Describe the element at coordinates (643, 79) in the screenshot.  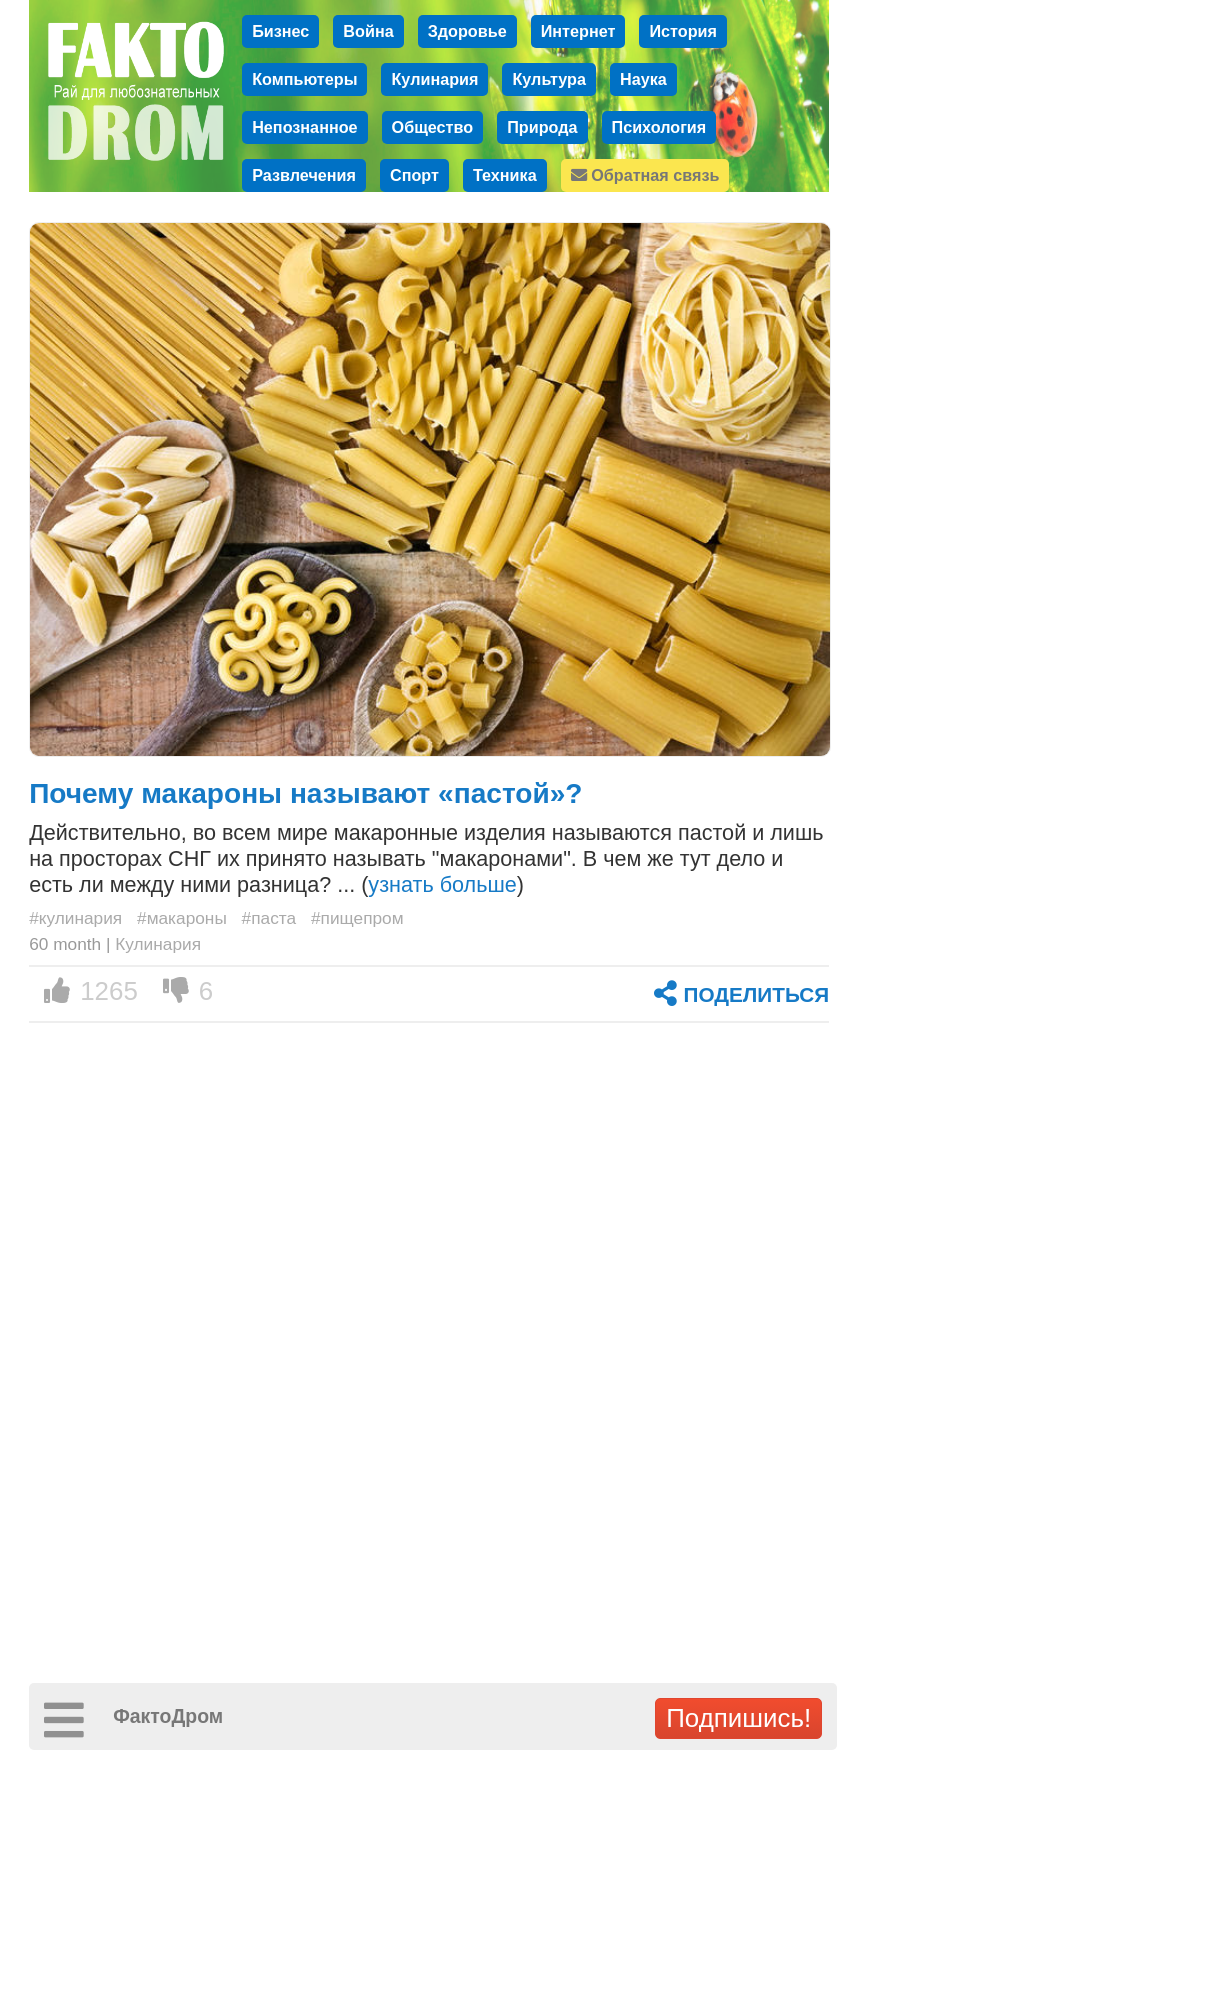
I see `Наука` at that location.